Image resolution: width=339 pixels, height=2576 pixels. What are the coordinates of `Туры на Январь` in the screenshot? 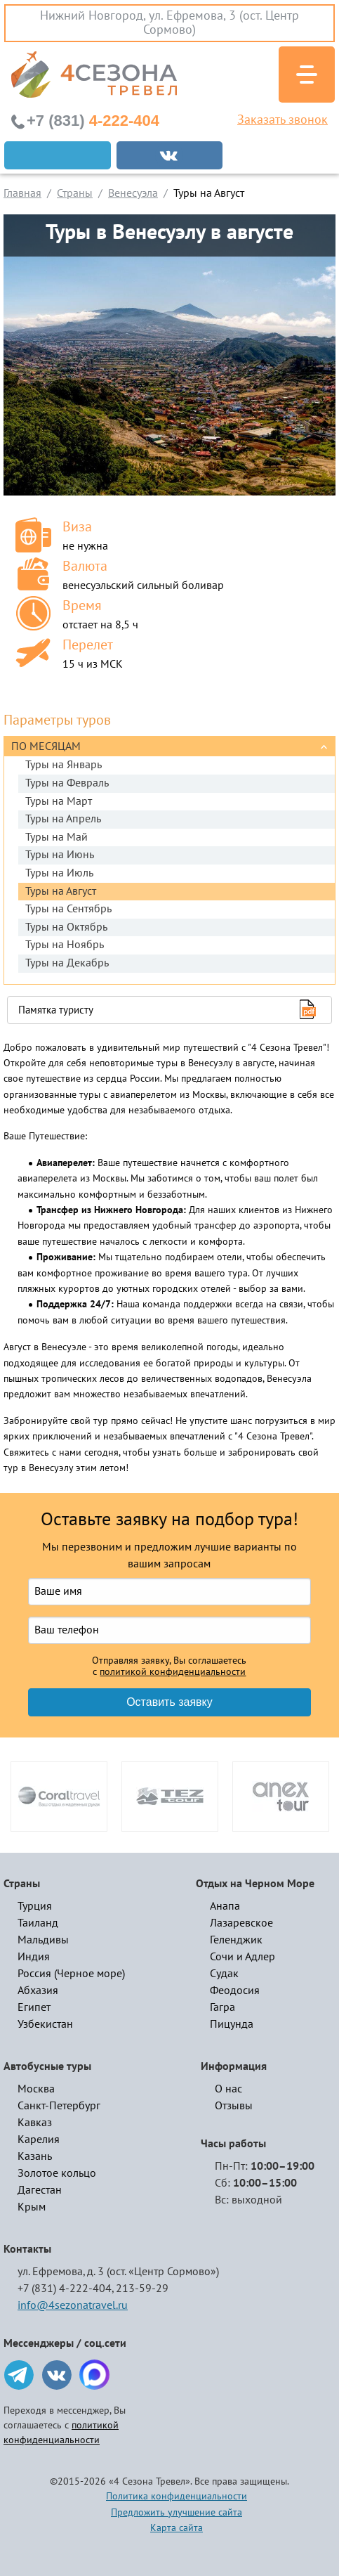 It's located at (63, 764).